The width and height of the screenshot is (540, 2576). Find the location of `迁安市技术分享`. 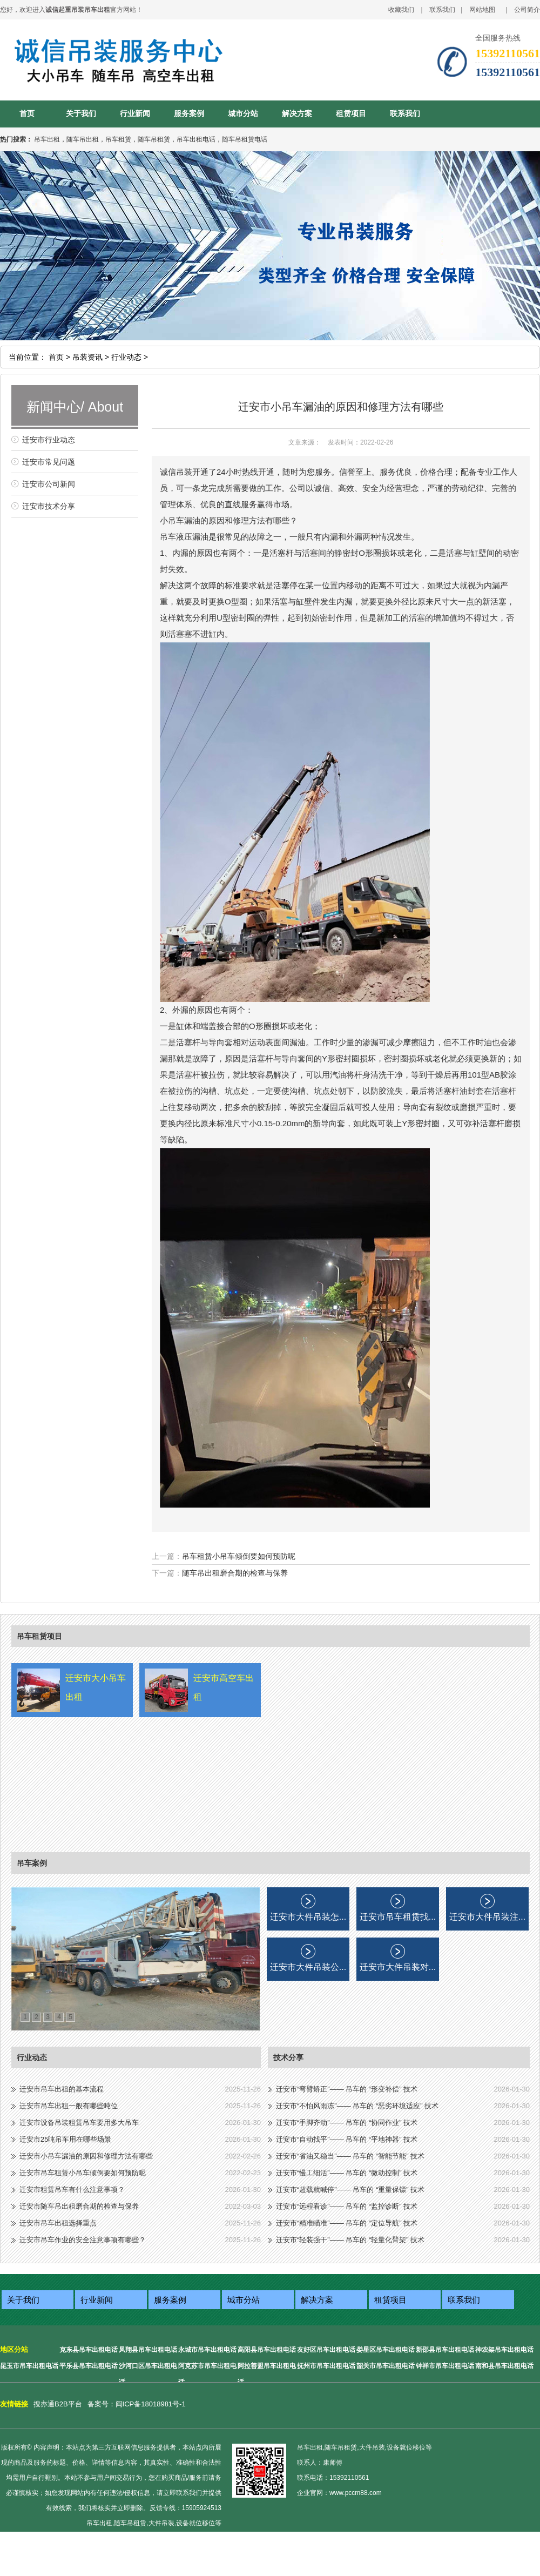

迁安市技术分享 is located at coordinates (48, 506).